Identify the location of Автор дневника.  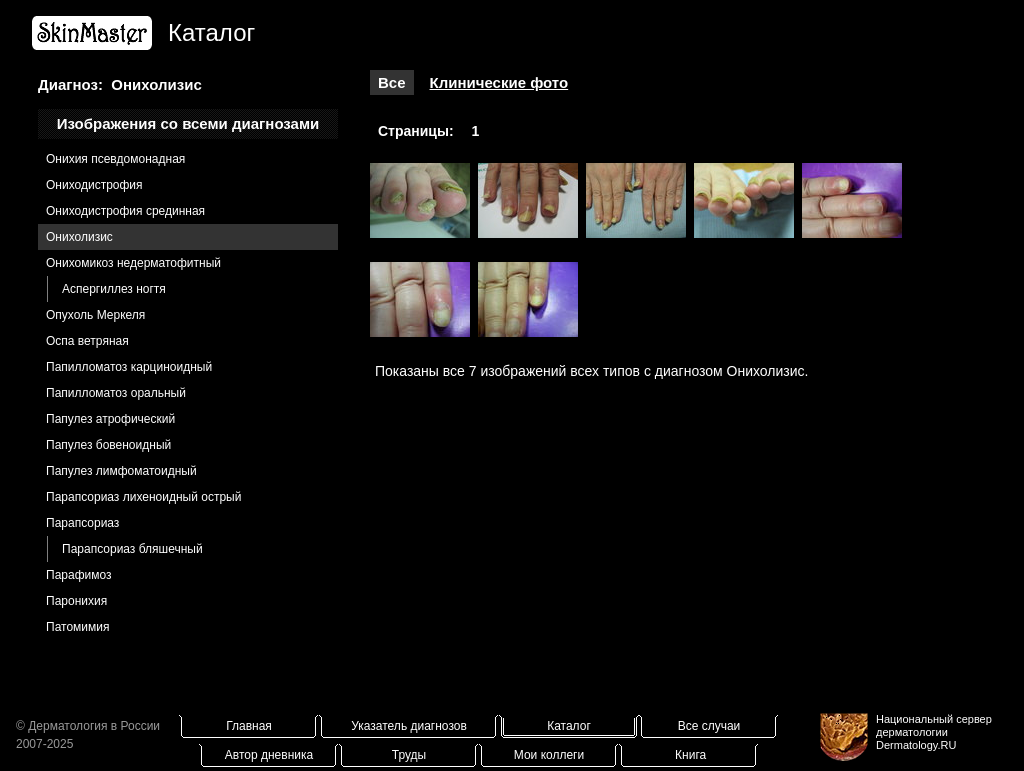
(269, 755).